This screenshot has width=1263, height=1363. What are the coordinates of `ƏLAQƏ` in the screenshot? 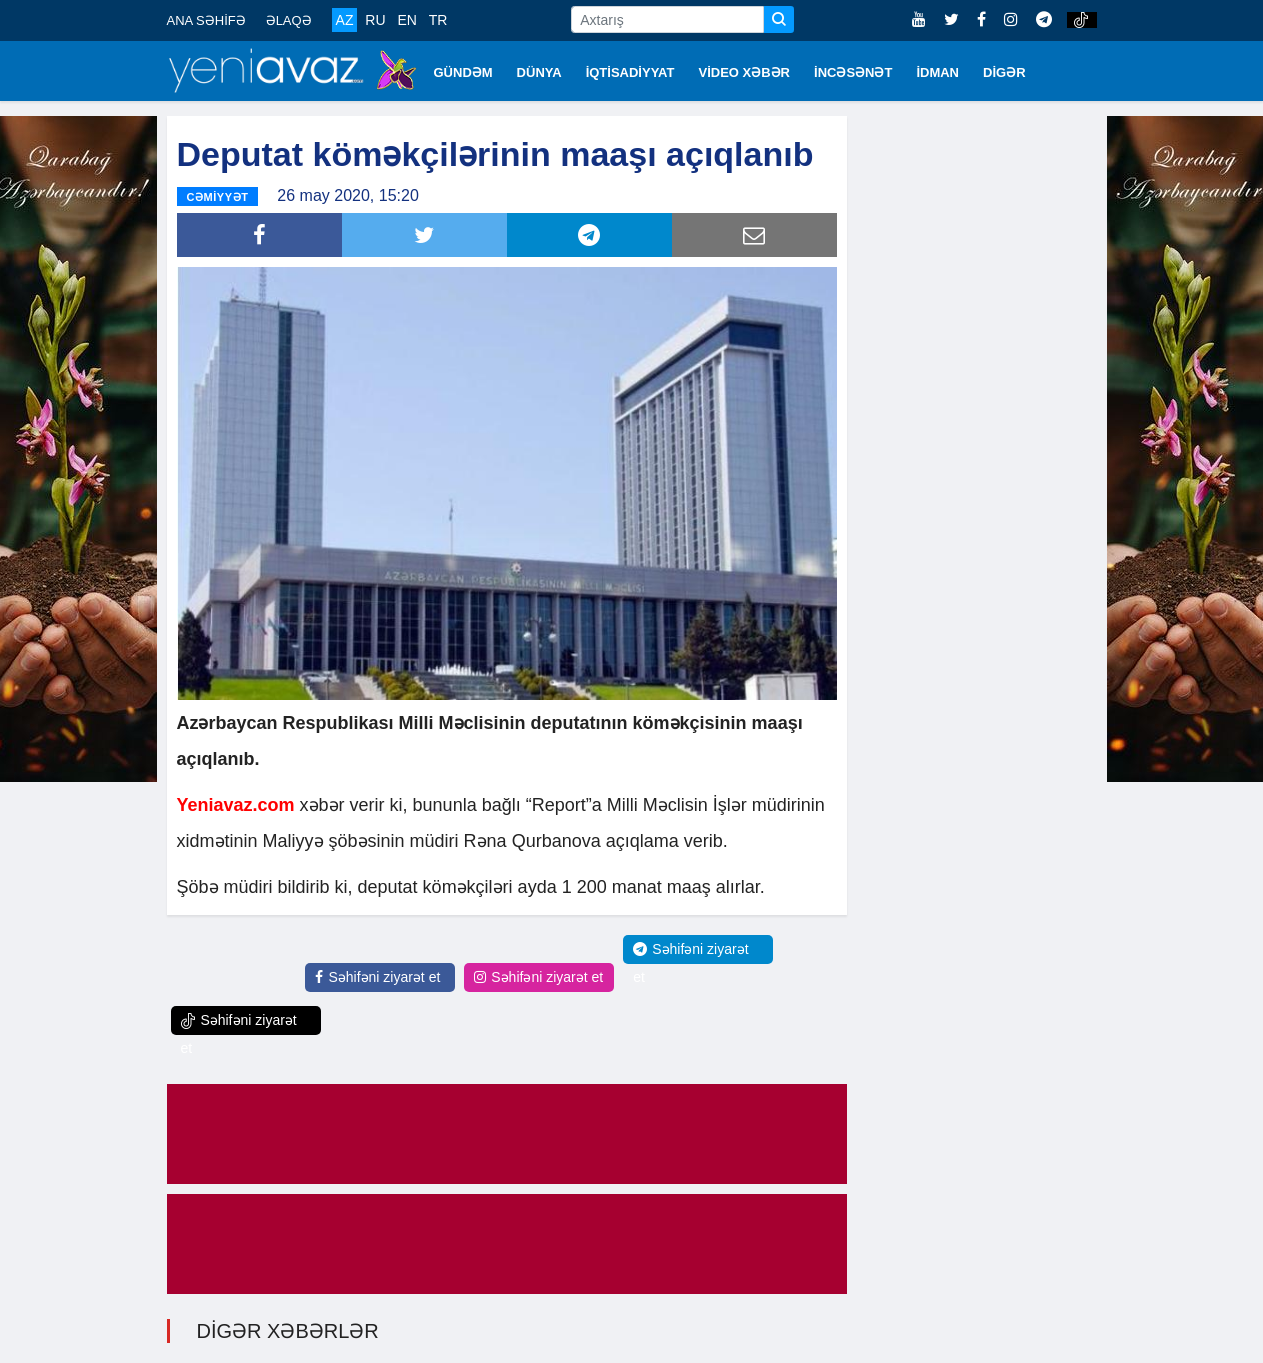 It's located at (289, 20).